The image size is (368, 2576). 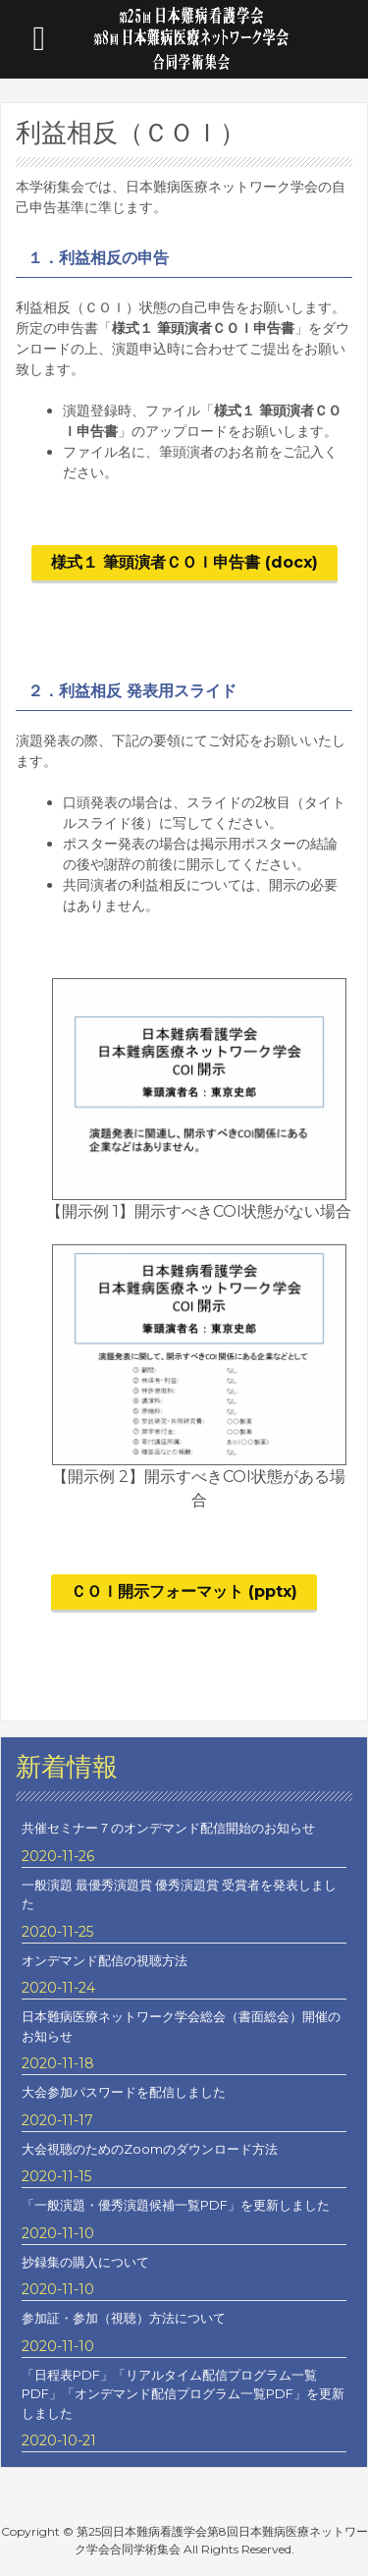 What do you see at coordinates (104, 1960) in the screenshot?
I see `オンデマンド配信の視聴方法` at bounding box center [104, 1960].